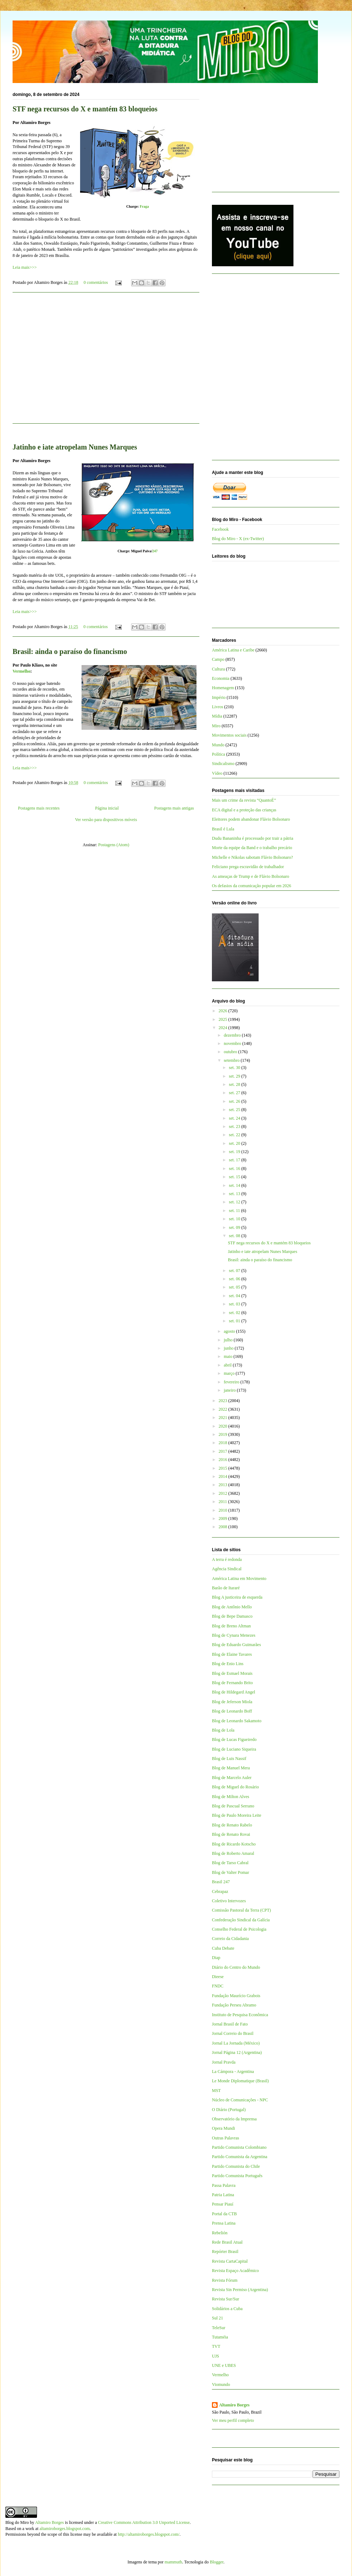 Image resolution: width=352 pixels, height=2576 pixels. What do you see at coordinates (232, 1825) in the screenshot?
I see `Blog de Renato Rabelo` at bounding box center [232, 1825].